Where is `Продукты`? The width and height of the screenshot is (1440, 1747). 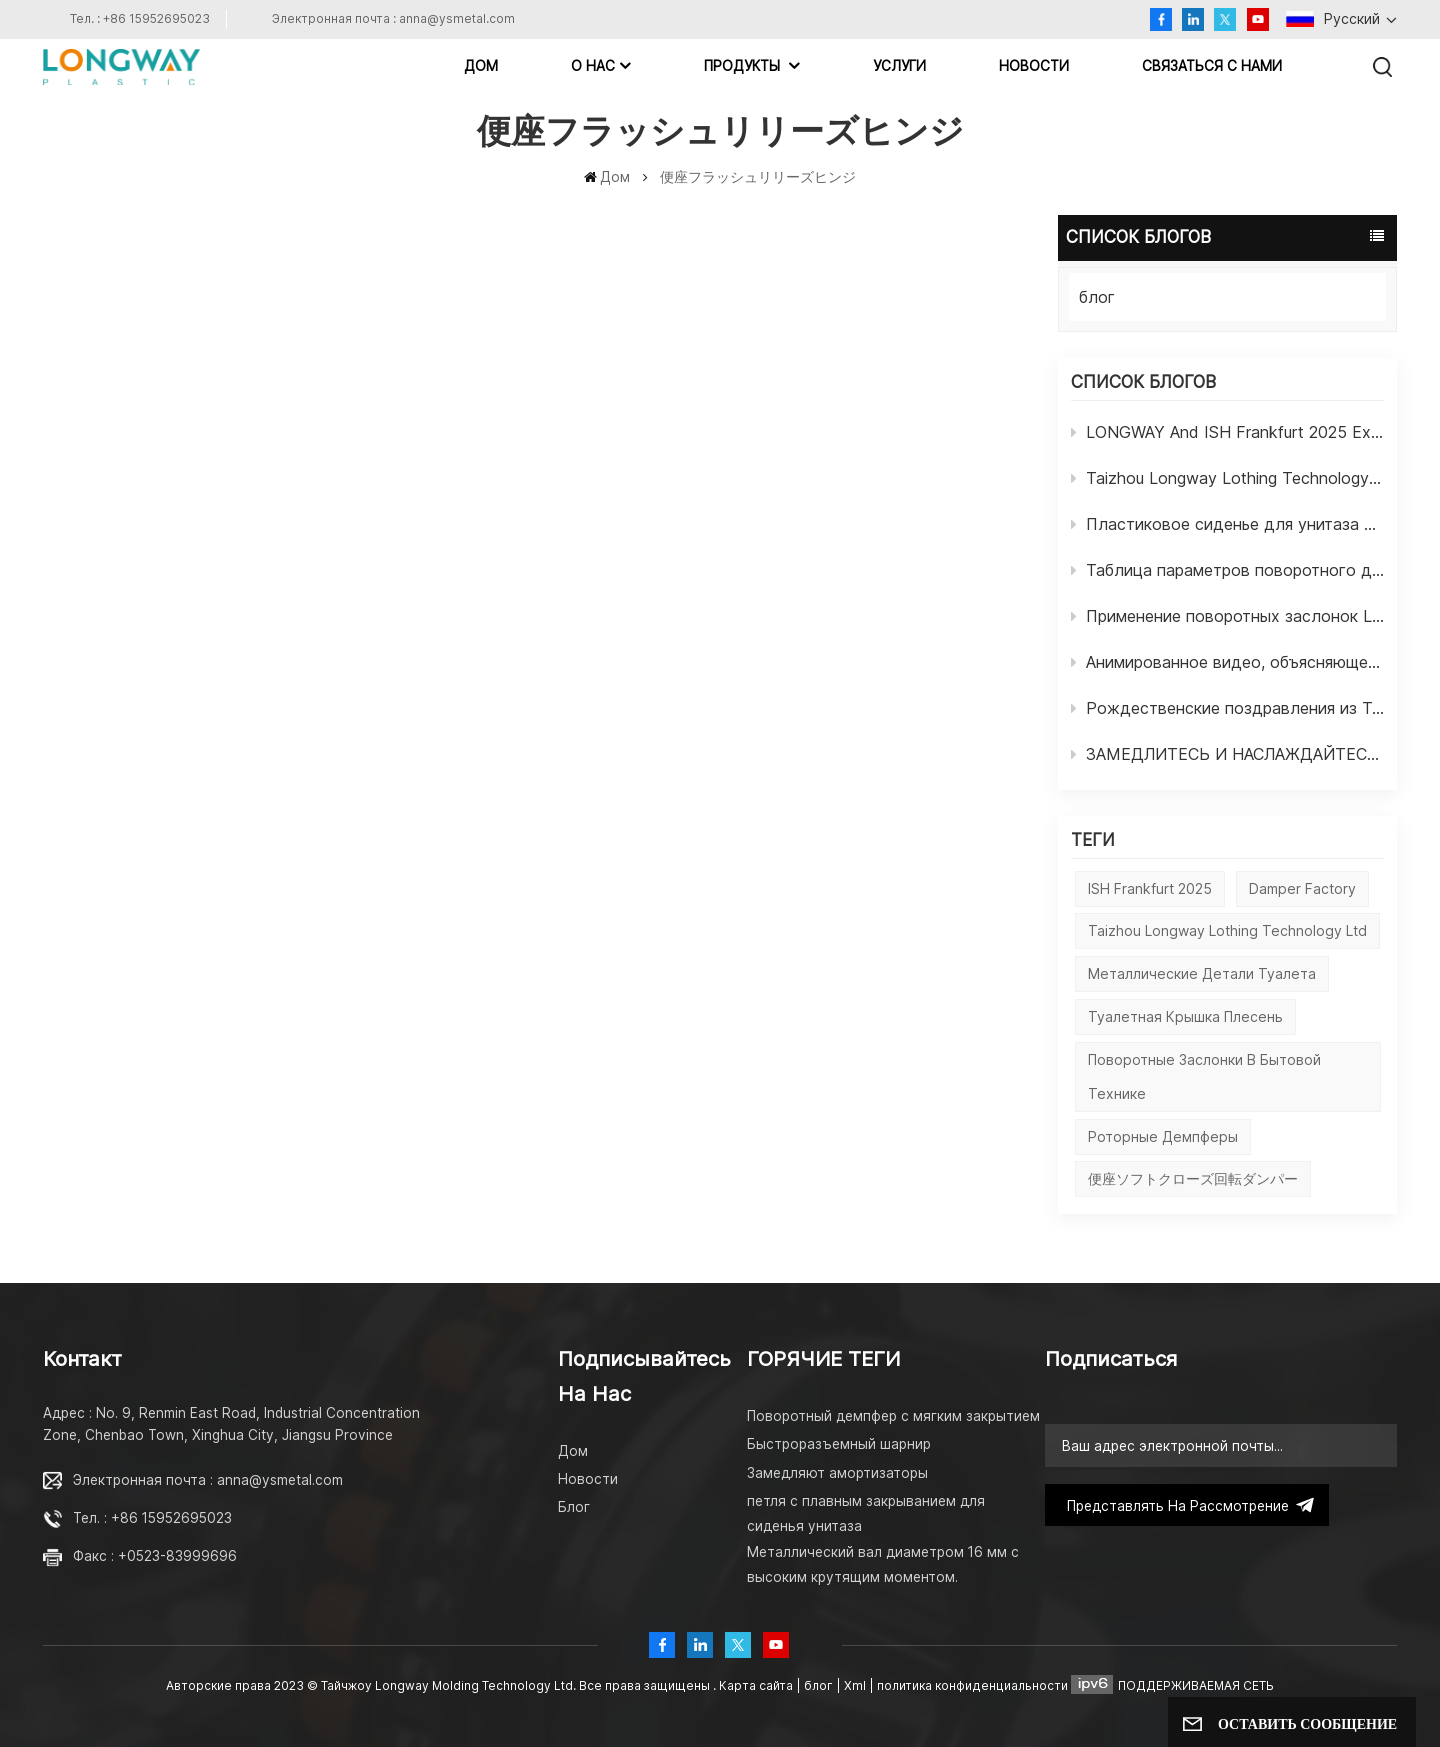
Продукты is located at coordinates (744, 66).